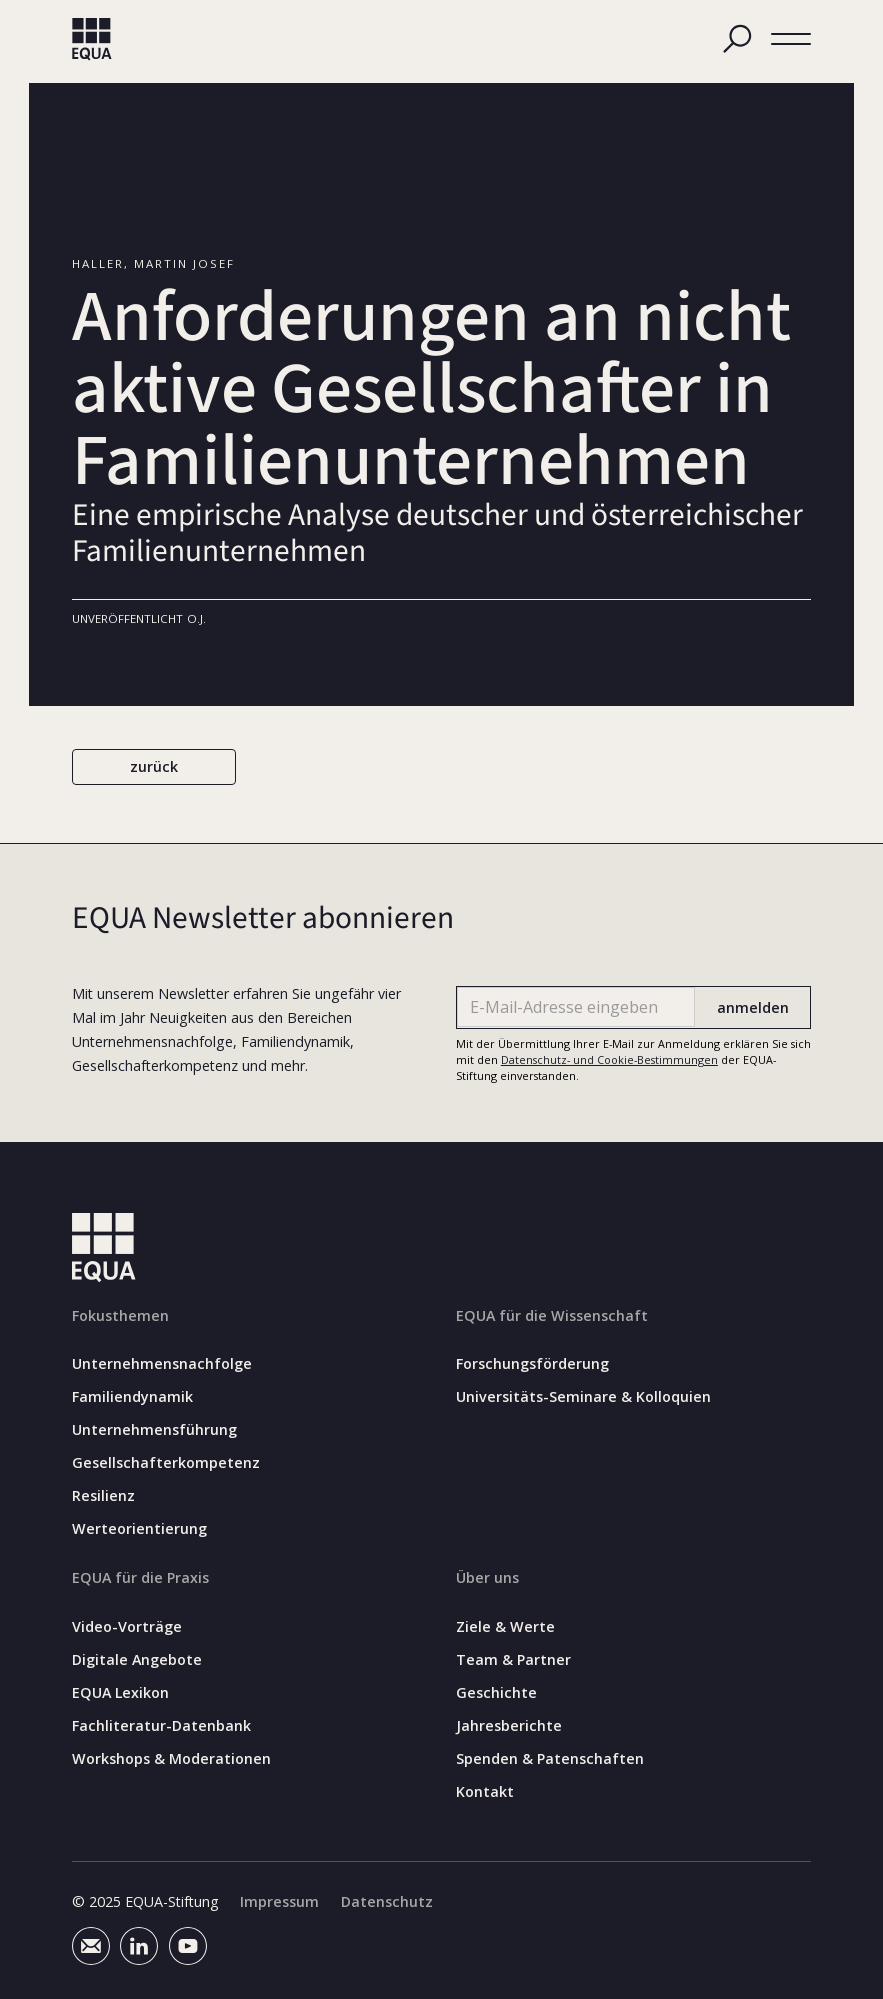 This screenshot has width=883, height=1999. What do you see at coordinates (387, 1902) in the screenshot?
I see `Datenschutz` at bounding box center [387, 1902].